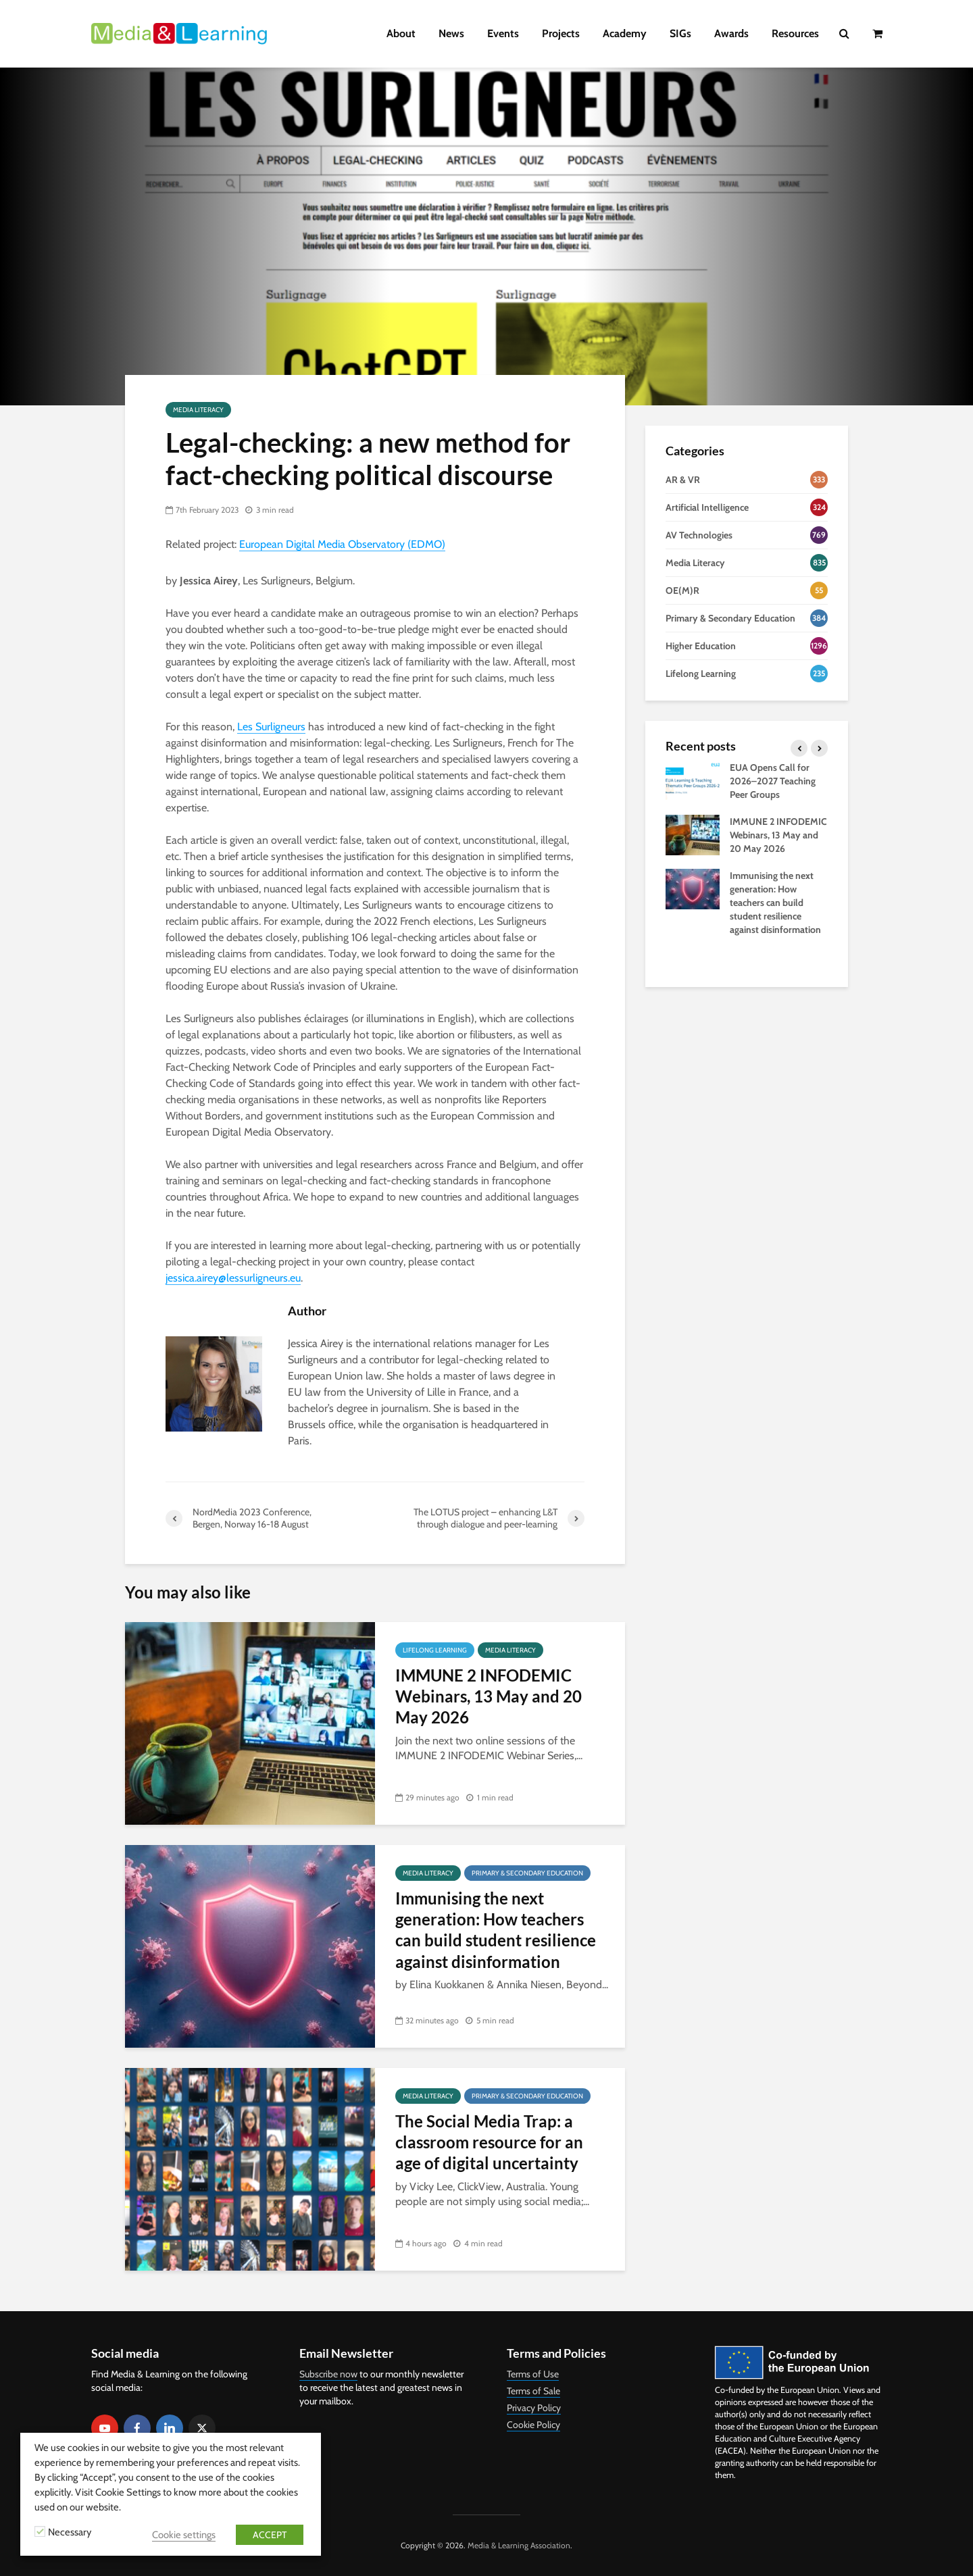 The width and height of the screenshot is (973, 2576). I want to click on Awards, so click(731, 33).